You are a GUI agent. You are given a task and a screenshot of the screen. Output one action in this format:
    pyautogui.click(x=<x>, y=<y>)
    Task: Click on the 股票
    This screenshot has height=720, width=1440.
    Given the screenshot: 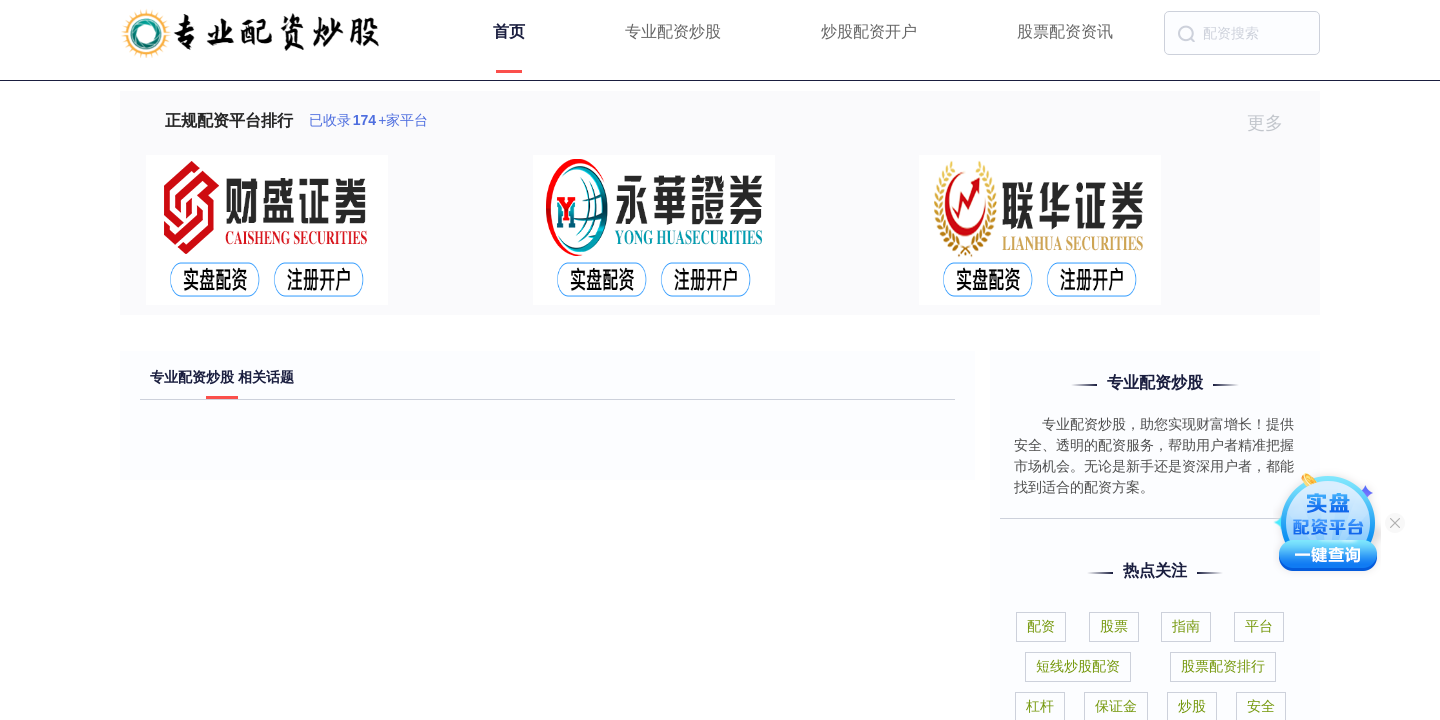 What is the action you would take?
    pyautogui.click(x=1114, y=626)
    